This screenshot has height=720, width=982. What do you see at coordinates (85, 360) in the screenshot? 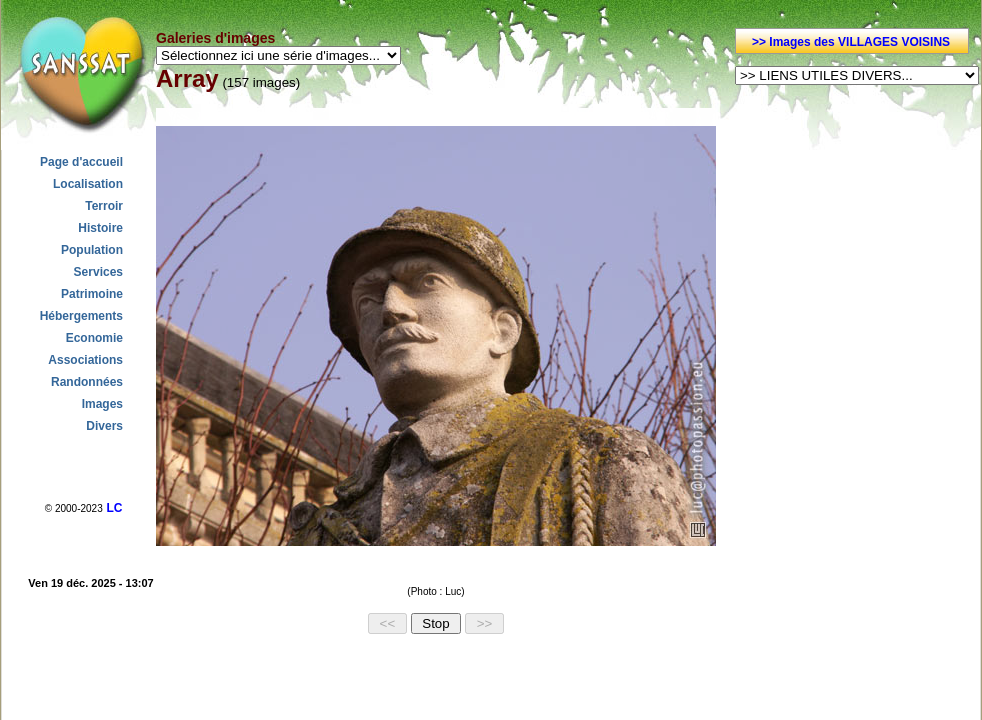
I see `Associations` at bounding box center [85, 360].